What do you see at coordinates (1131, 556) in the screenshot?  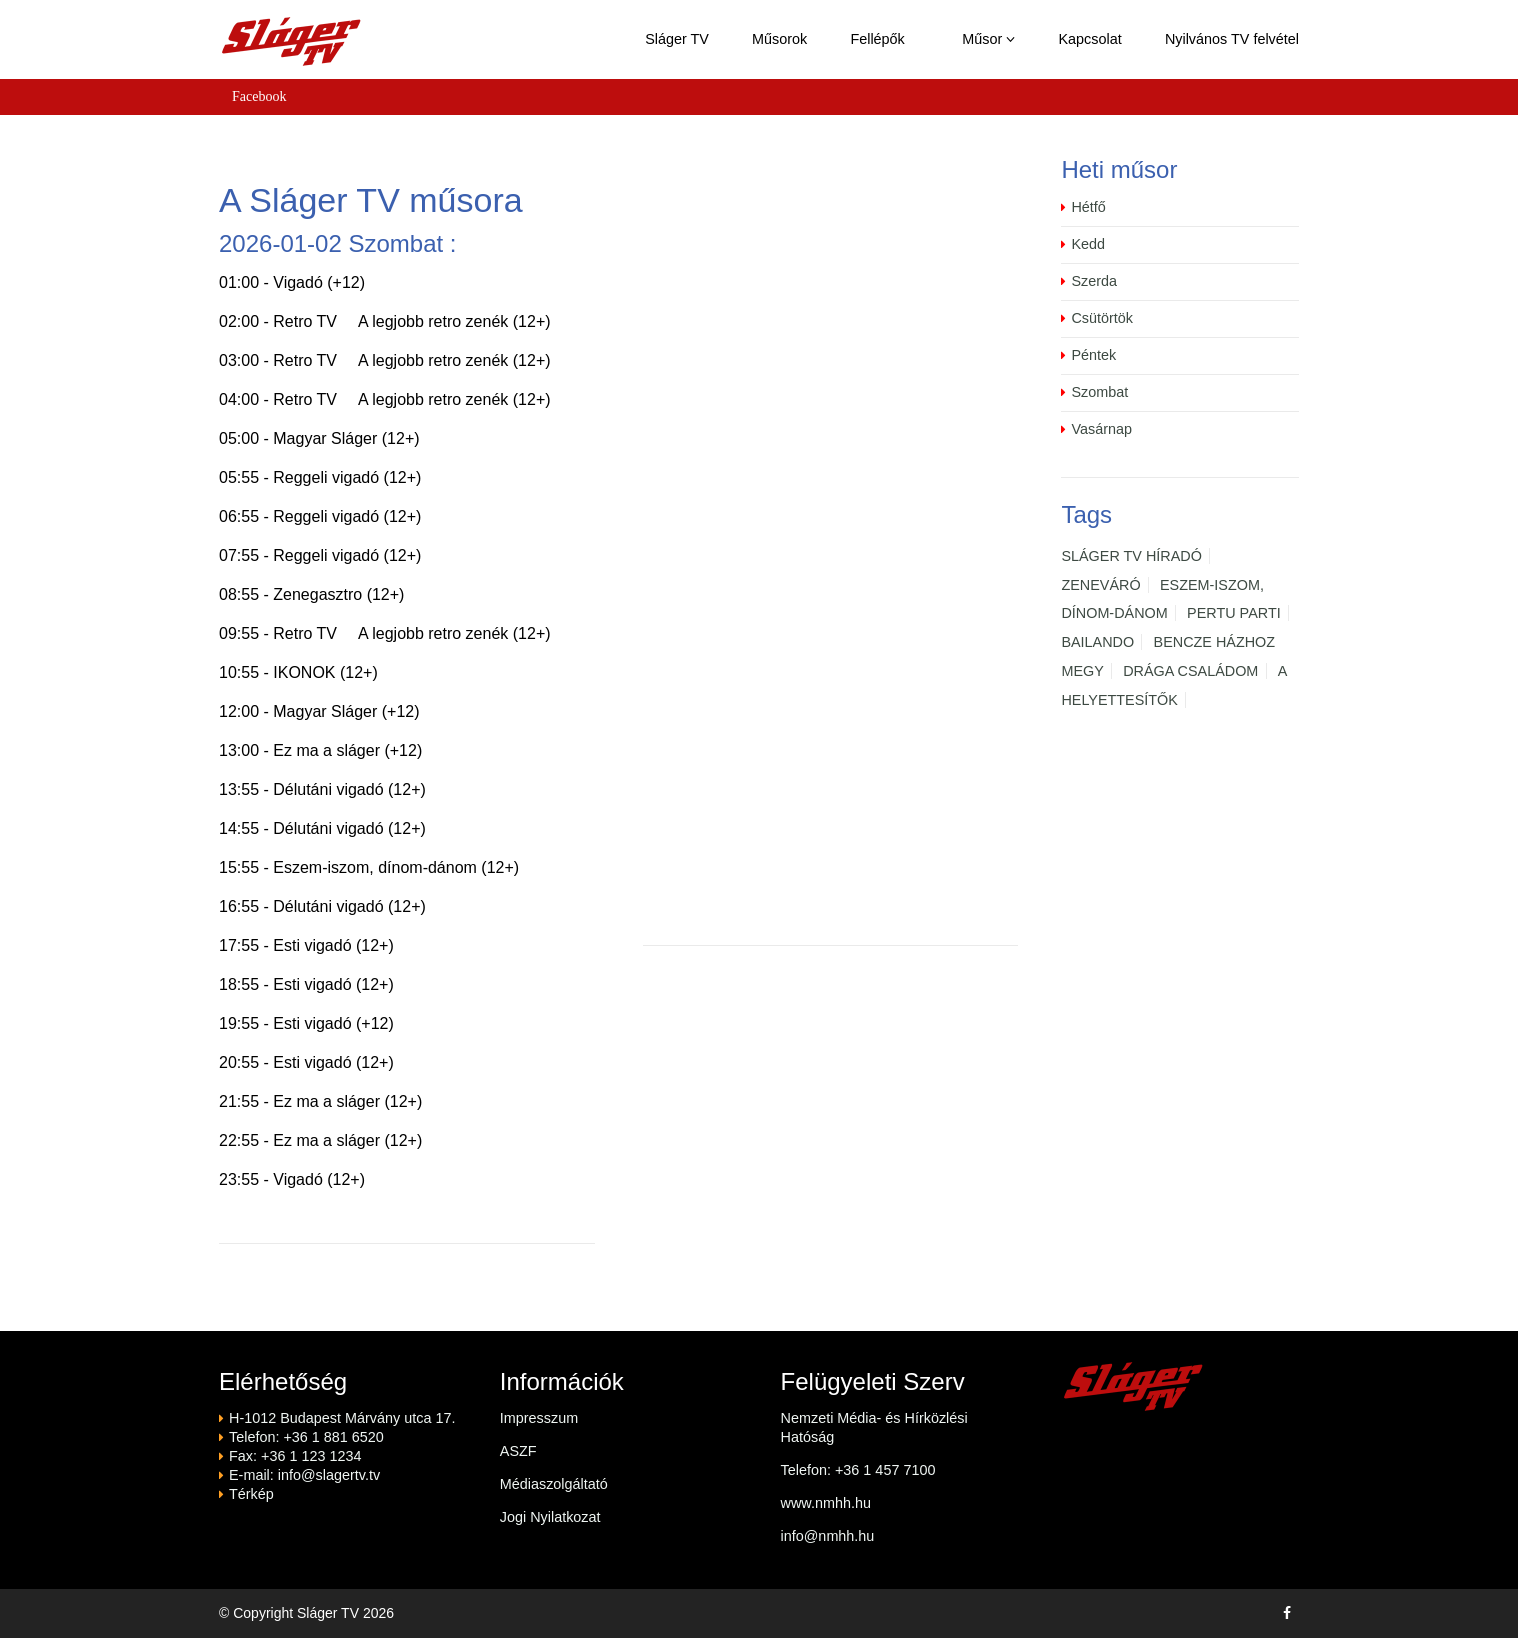 I see `SLÁGER TV HÍRADÓ` at bounding box center [1131, 556].